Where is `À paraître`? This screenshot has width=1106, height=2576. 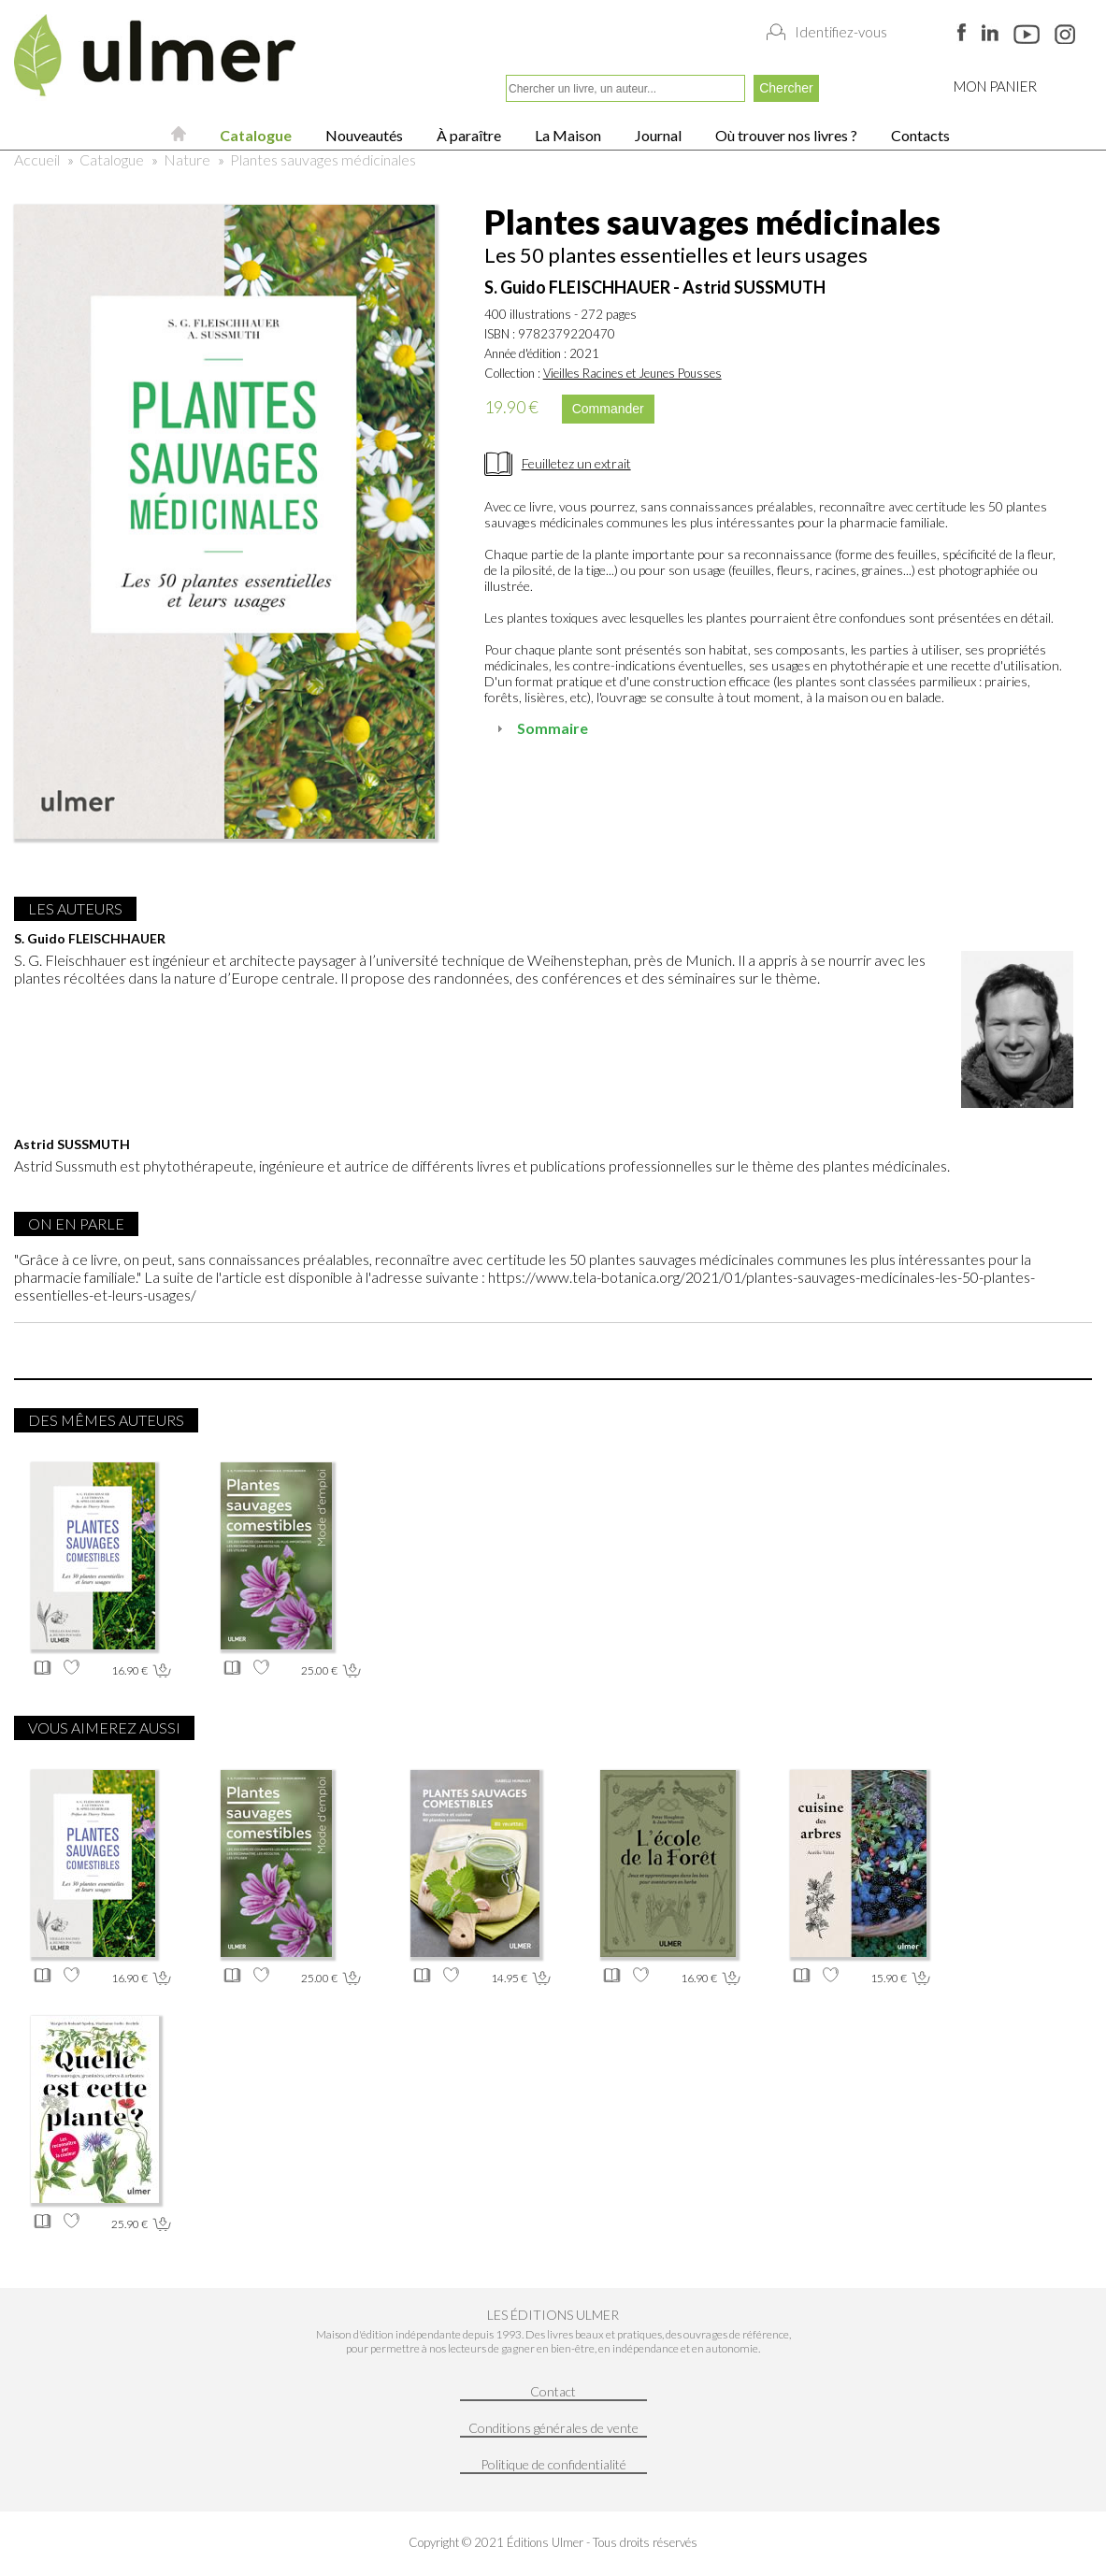
À paraître is located at coordinates (467, 135).